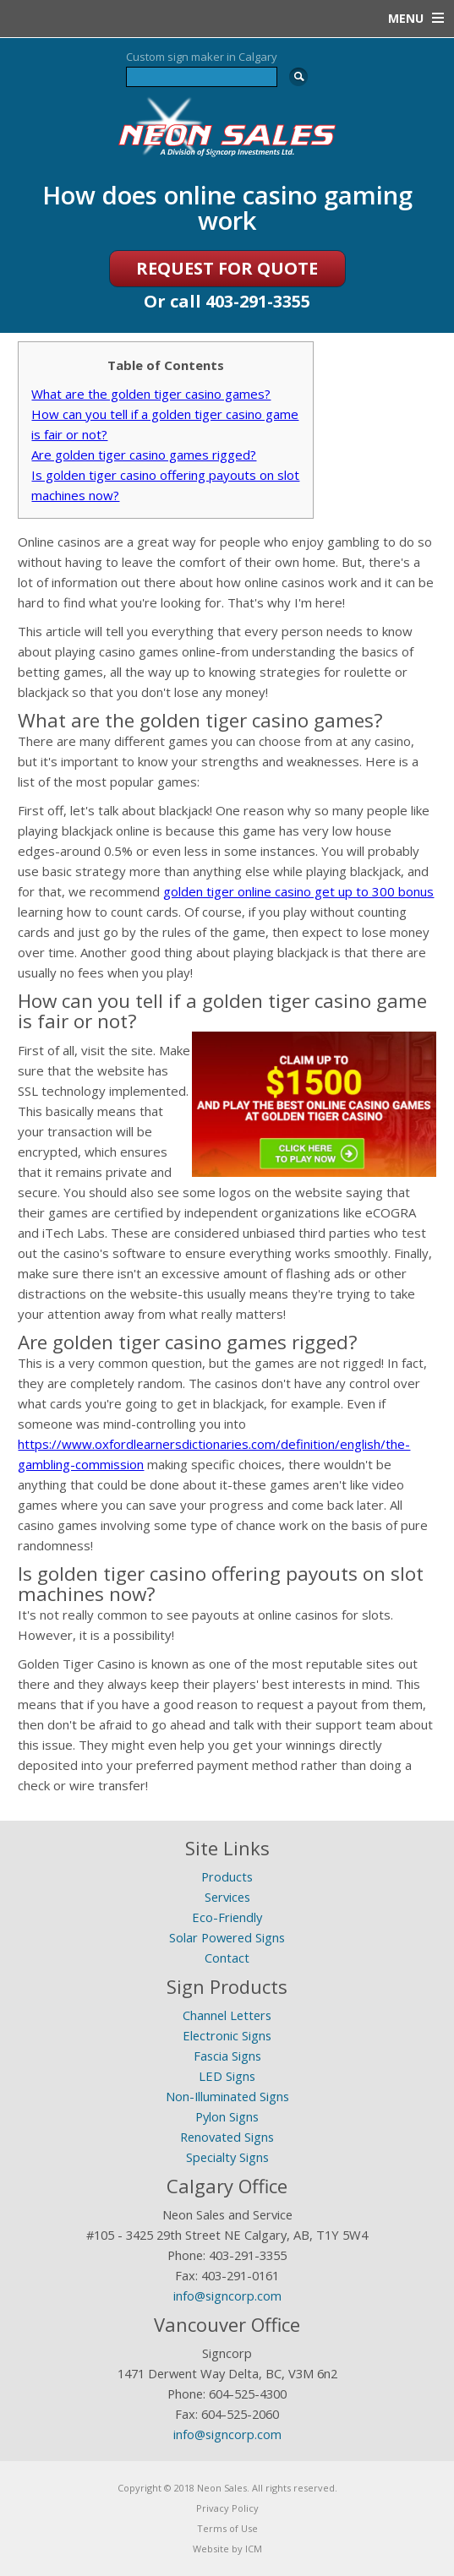 The image size is (454, 2576). I want to click on Are golden tiger casino games rigged?, so click(143, 454).